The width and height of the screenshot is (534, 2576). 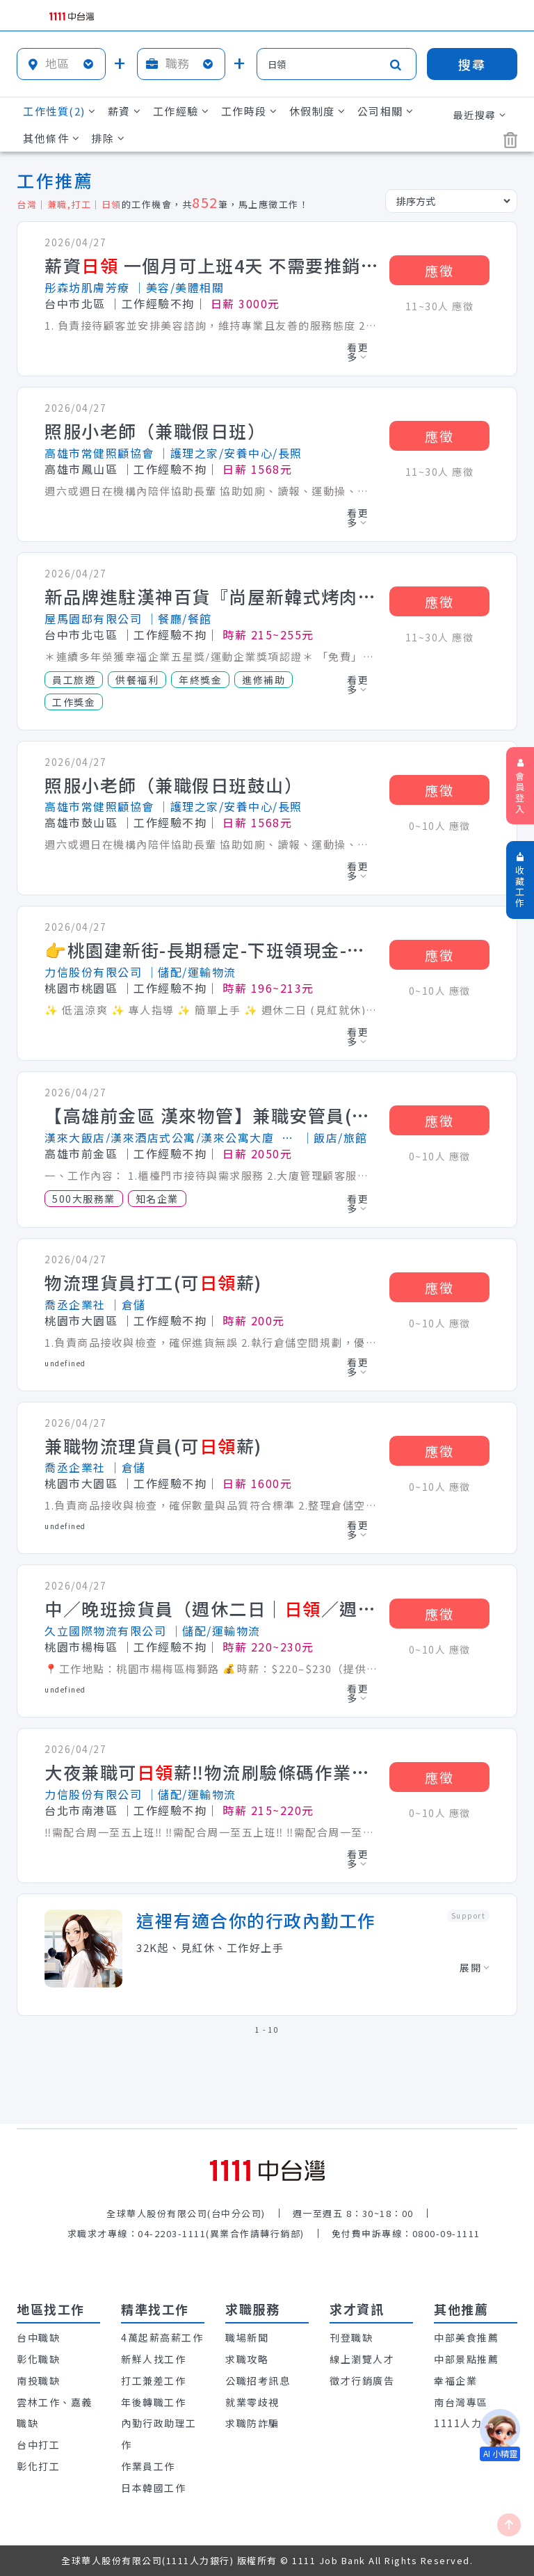 What do you see at coordinates (75, 303) in the screenshot?
I see `台中市北區` at bounding box center [75, 303].